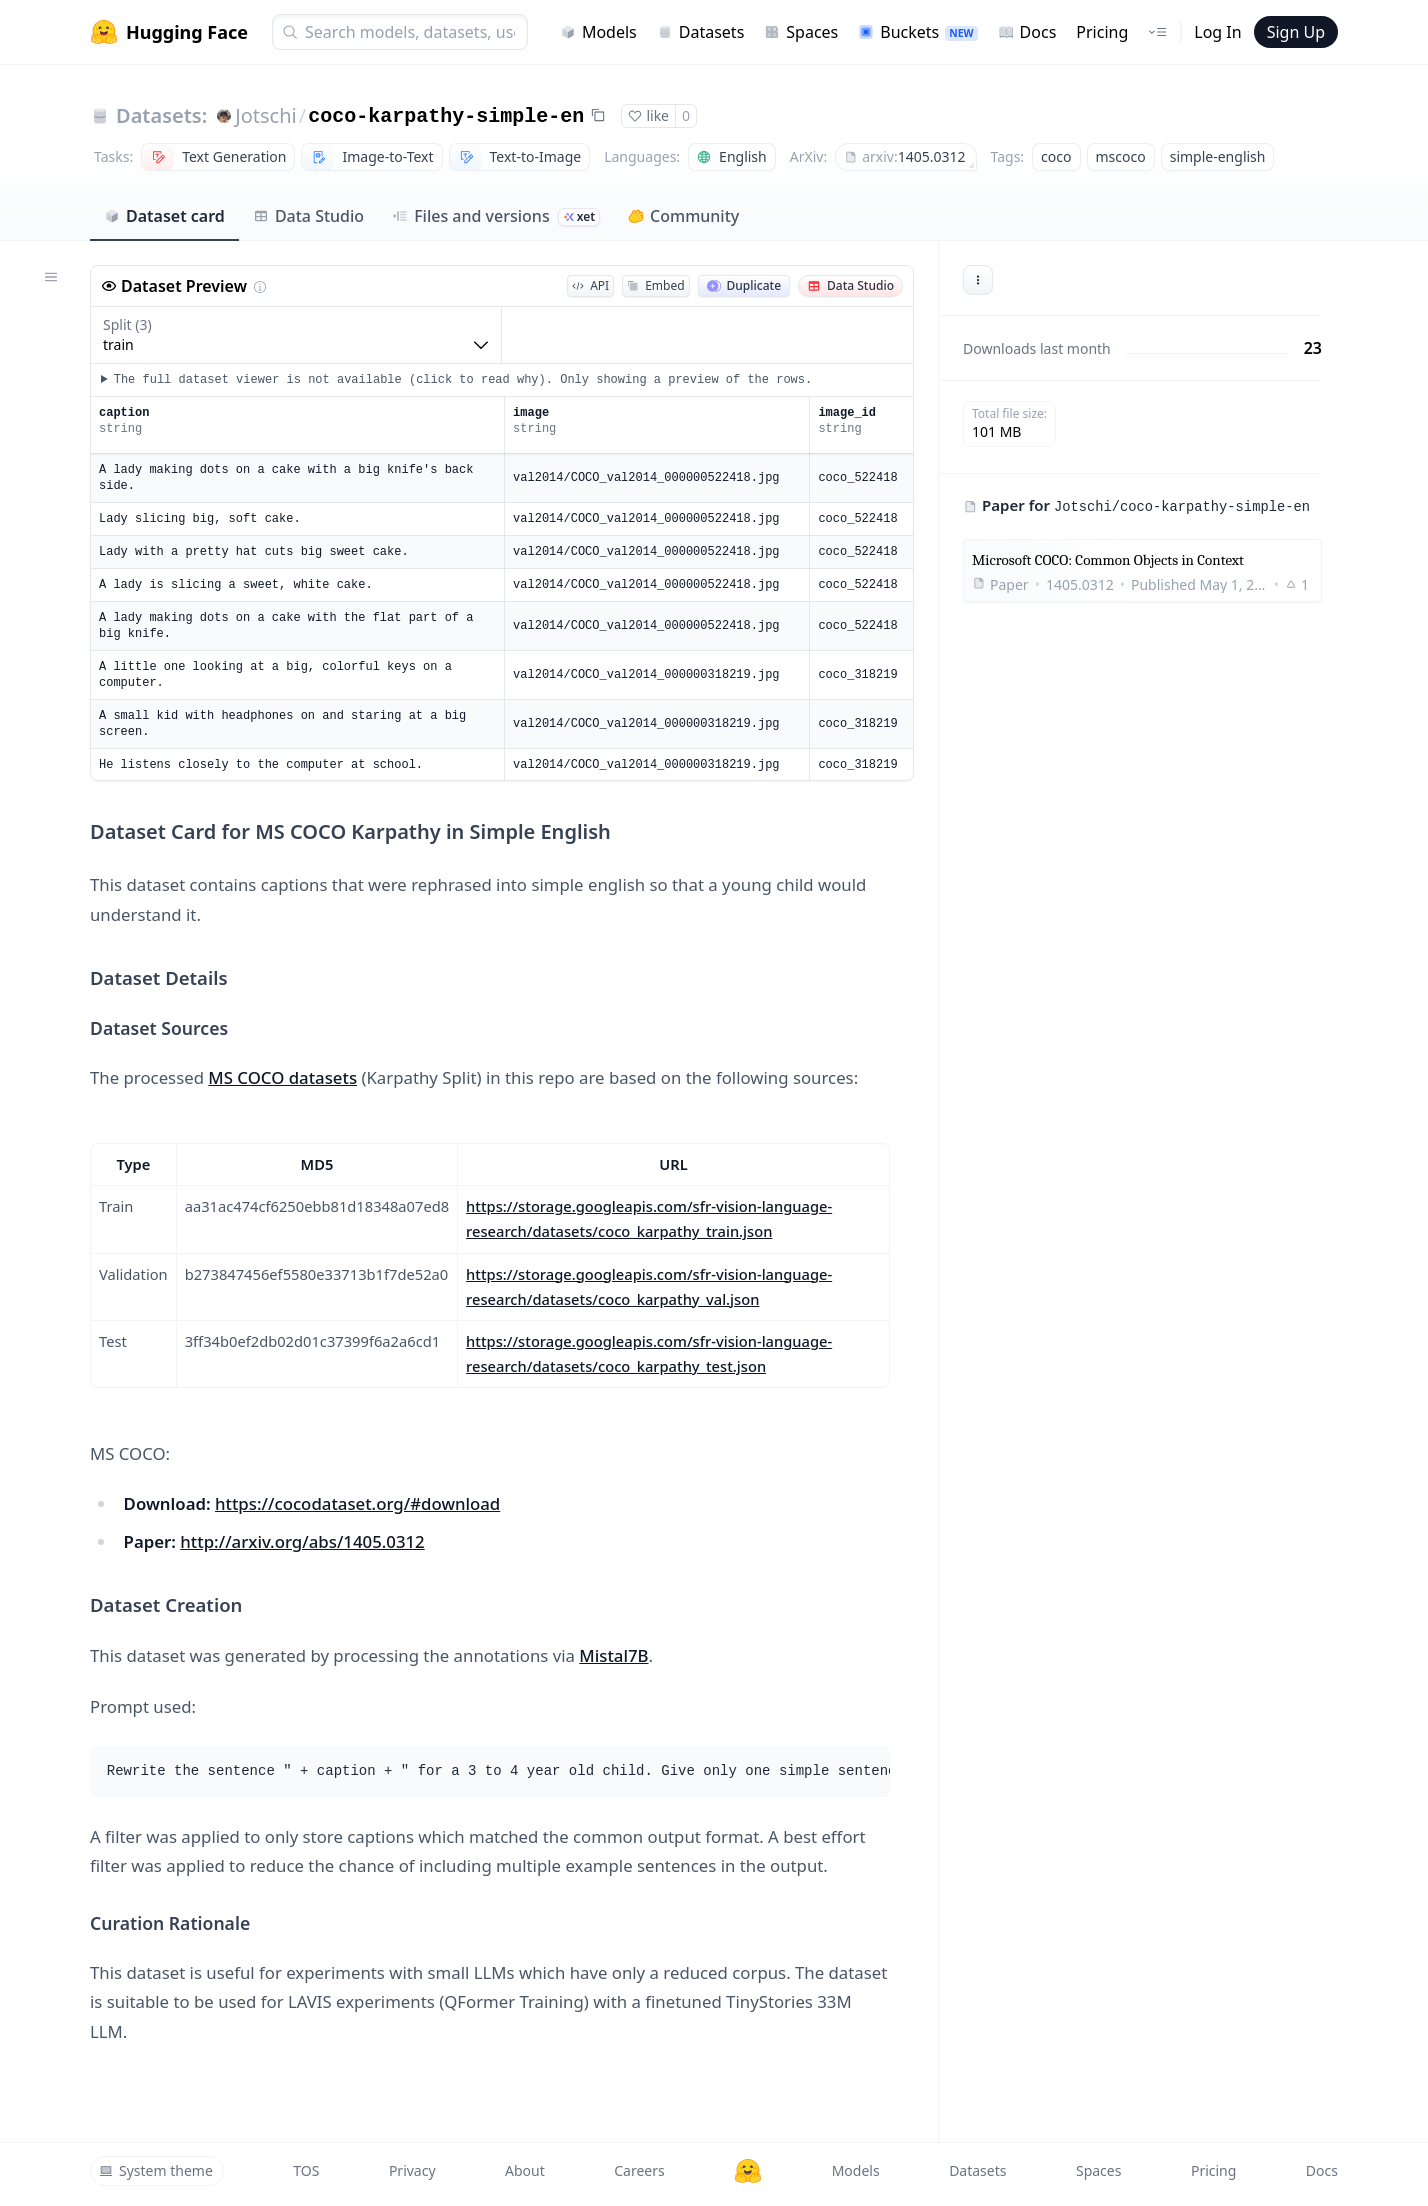  I want to click on About, so click(525, 2170).